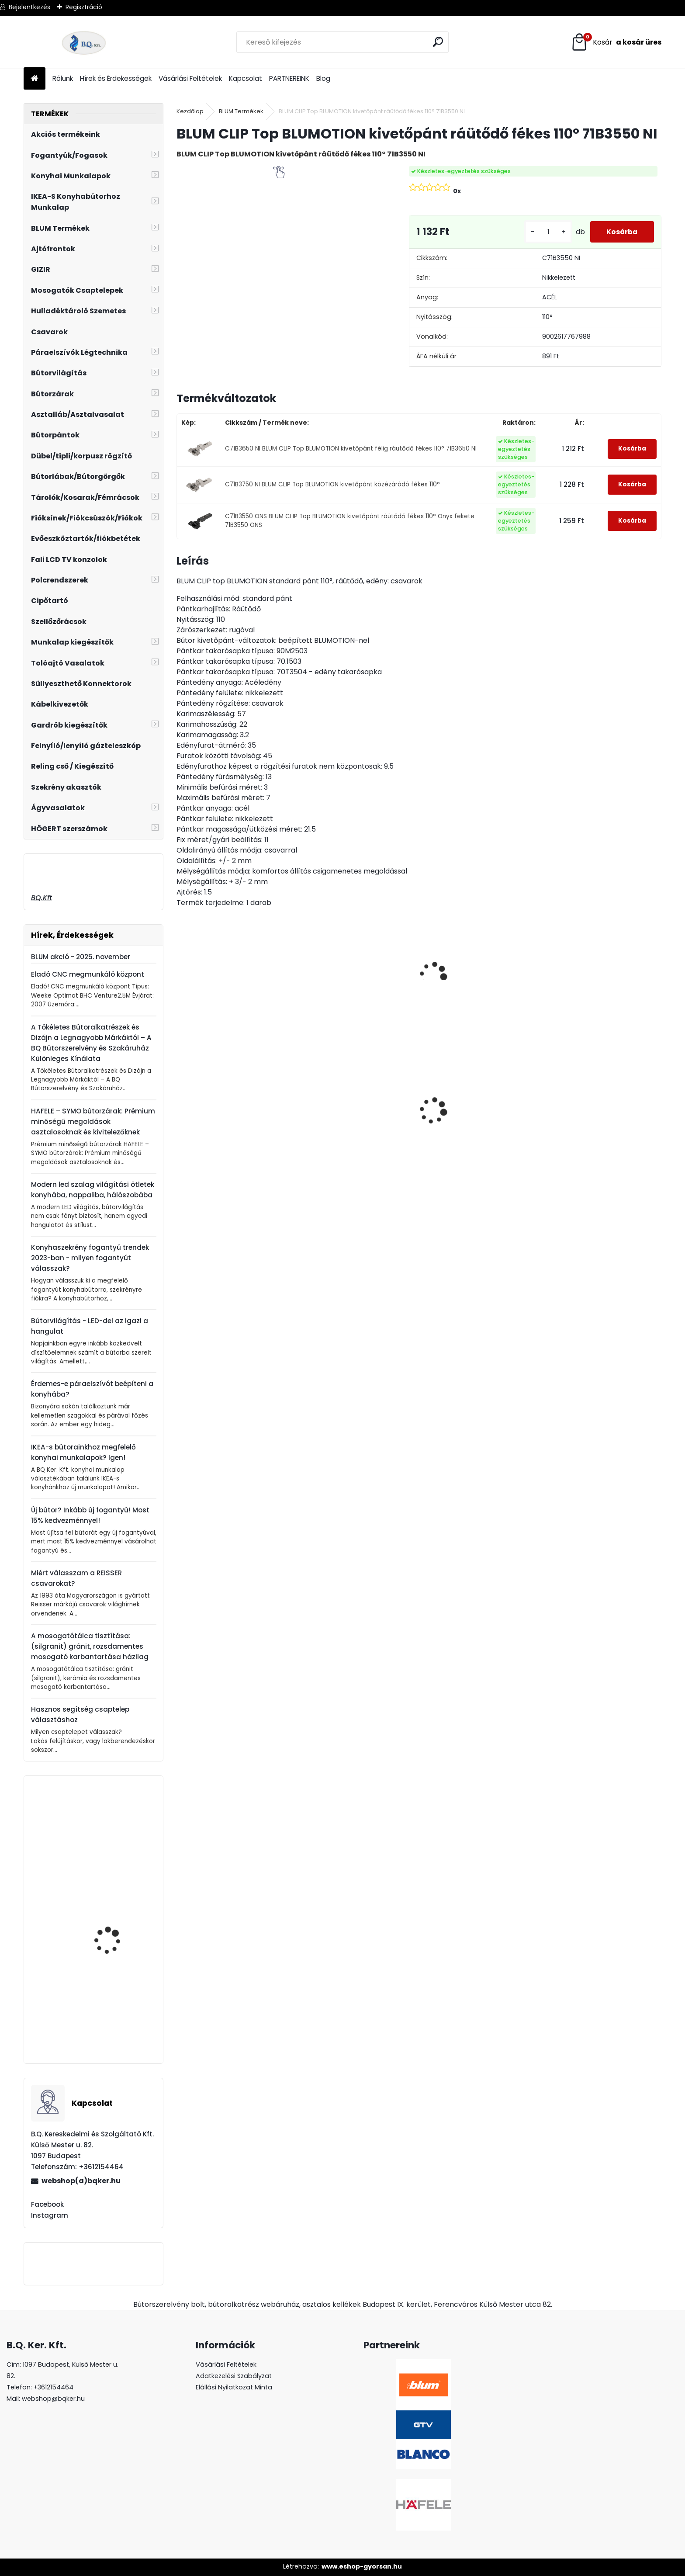 The width and height of the screenshot is (685, 2576). What do you see at coordinates (29, 7) in the screenshot?
I see `Bejelentkezés` at bounding box center [29, 7].